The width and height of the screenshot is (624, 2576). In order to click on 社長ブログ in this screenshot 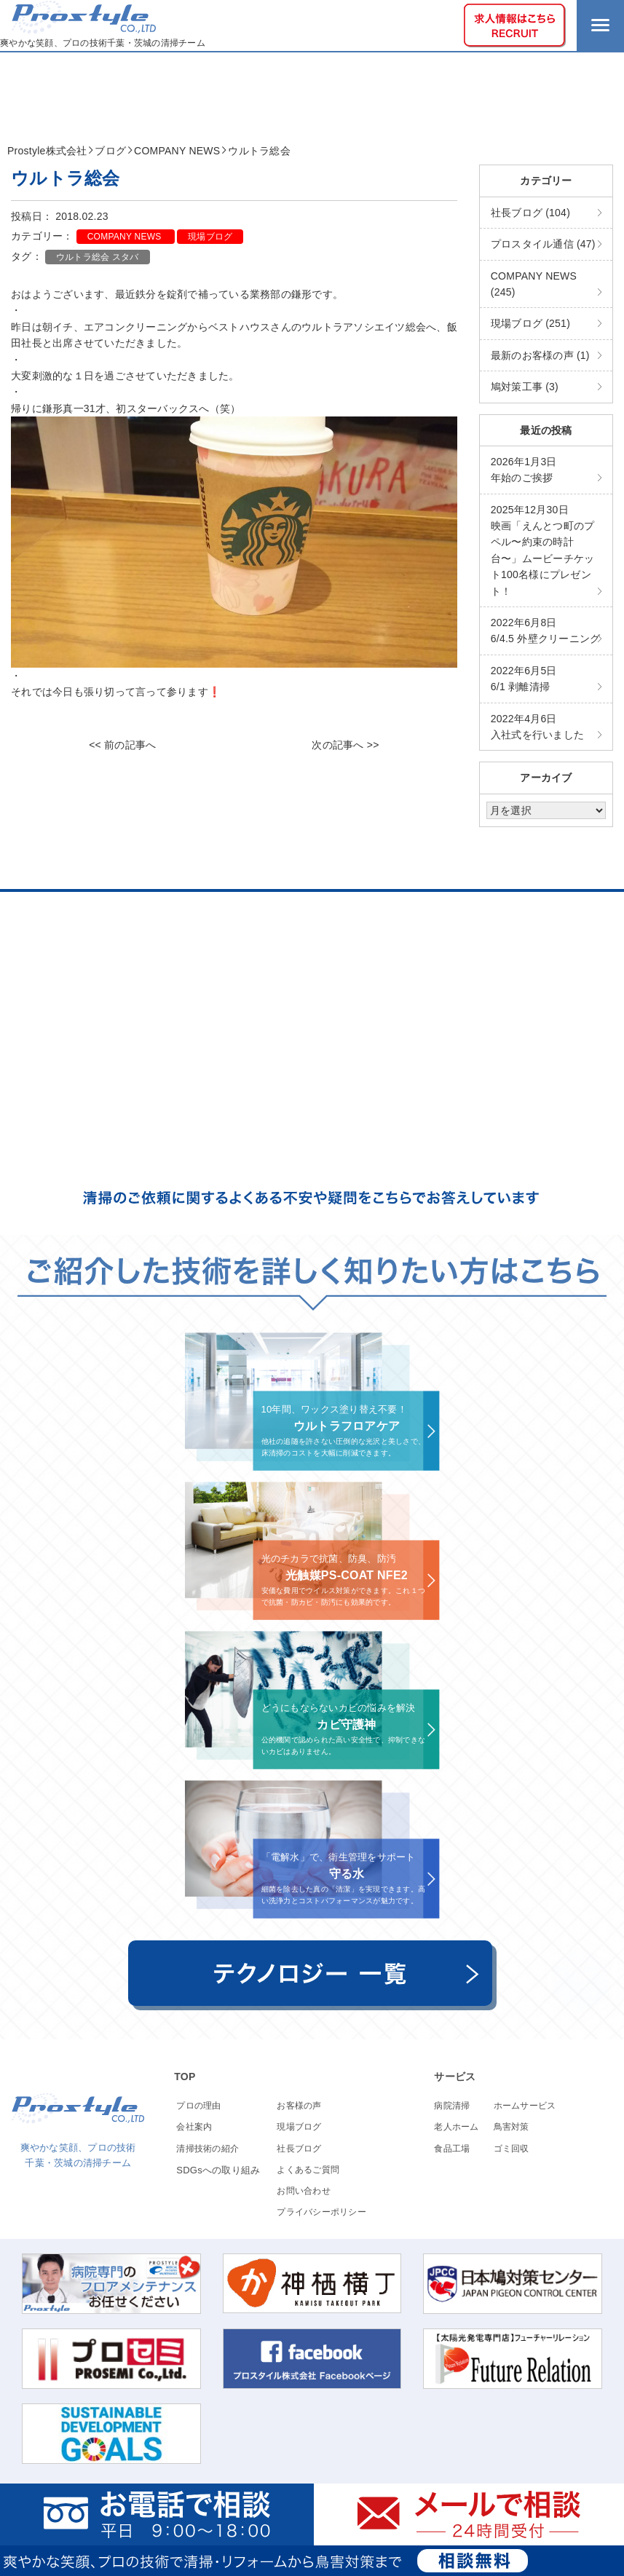, I will do `click(299, 2149)`.